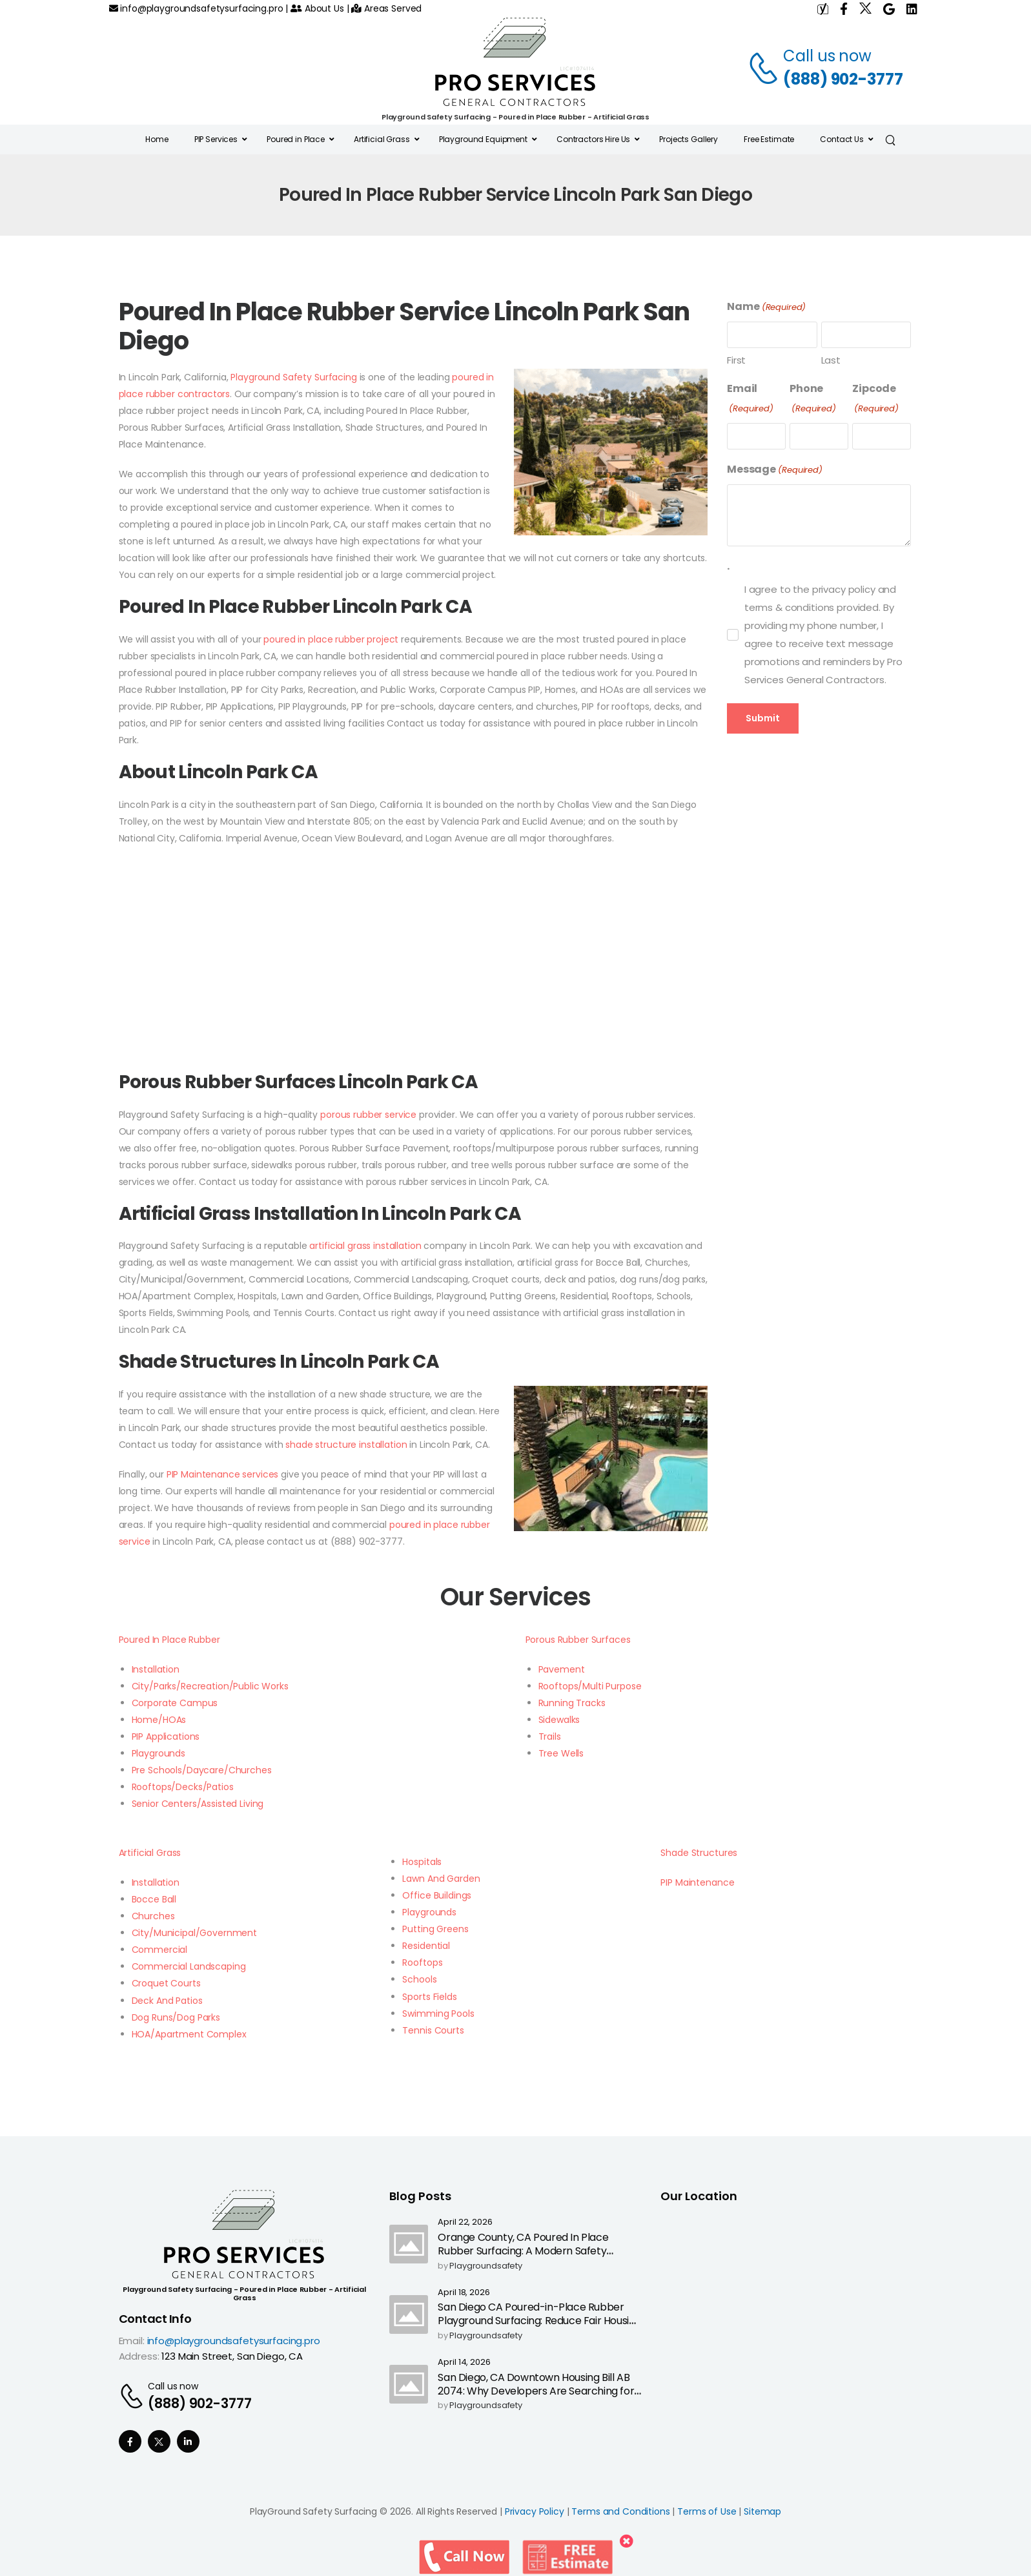  I want to click on playgroundsafety, so click(485, 2266).